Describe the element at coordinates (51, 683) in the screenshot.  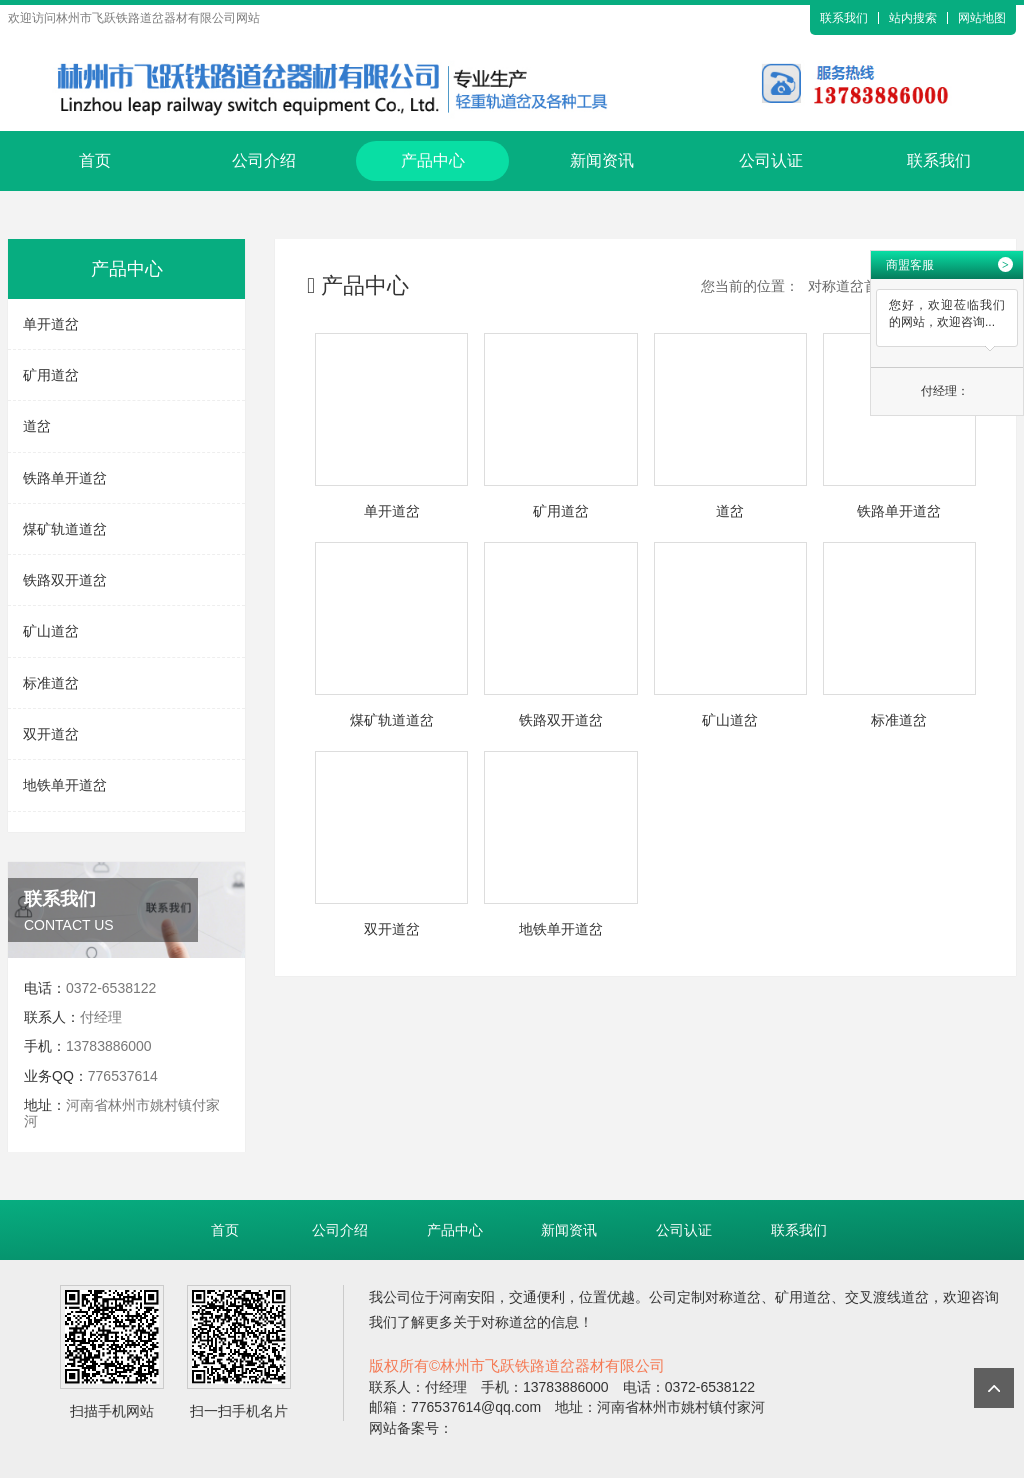
I see `标准道岔` at that location.